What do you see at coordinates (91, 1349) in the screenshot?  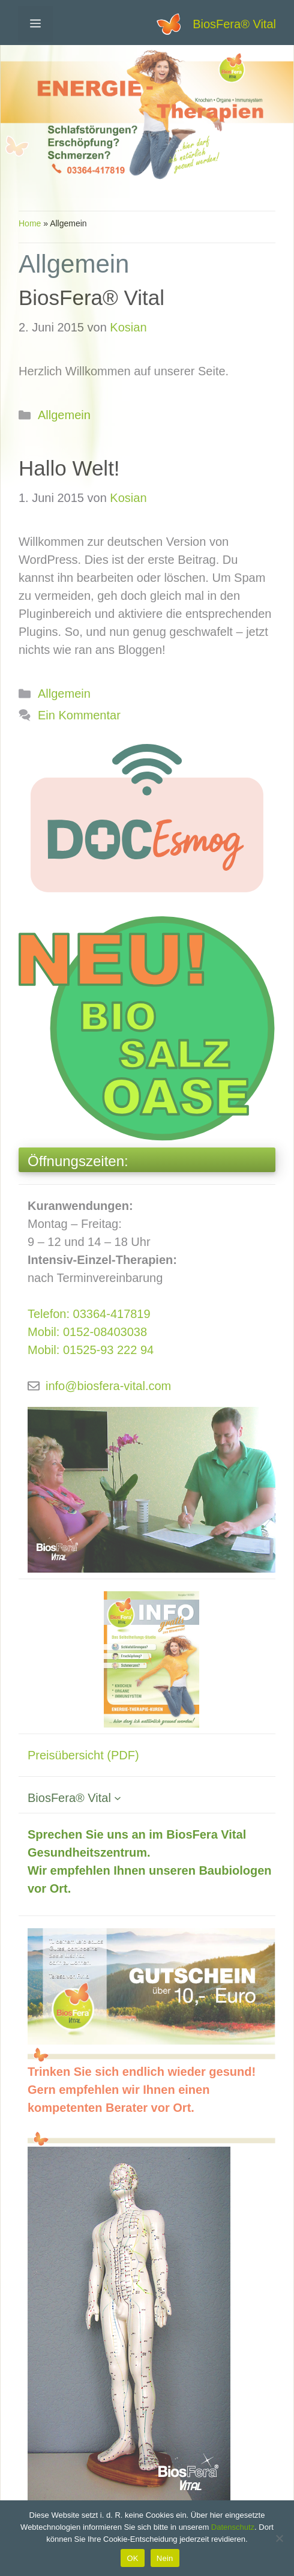 I see `Mobil: 01525-93 222 94` at bounding box center [91, 1349].